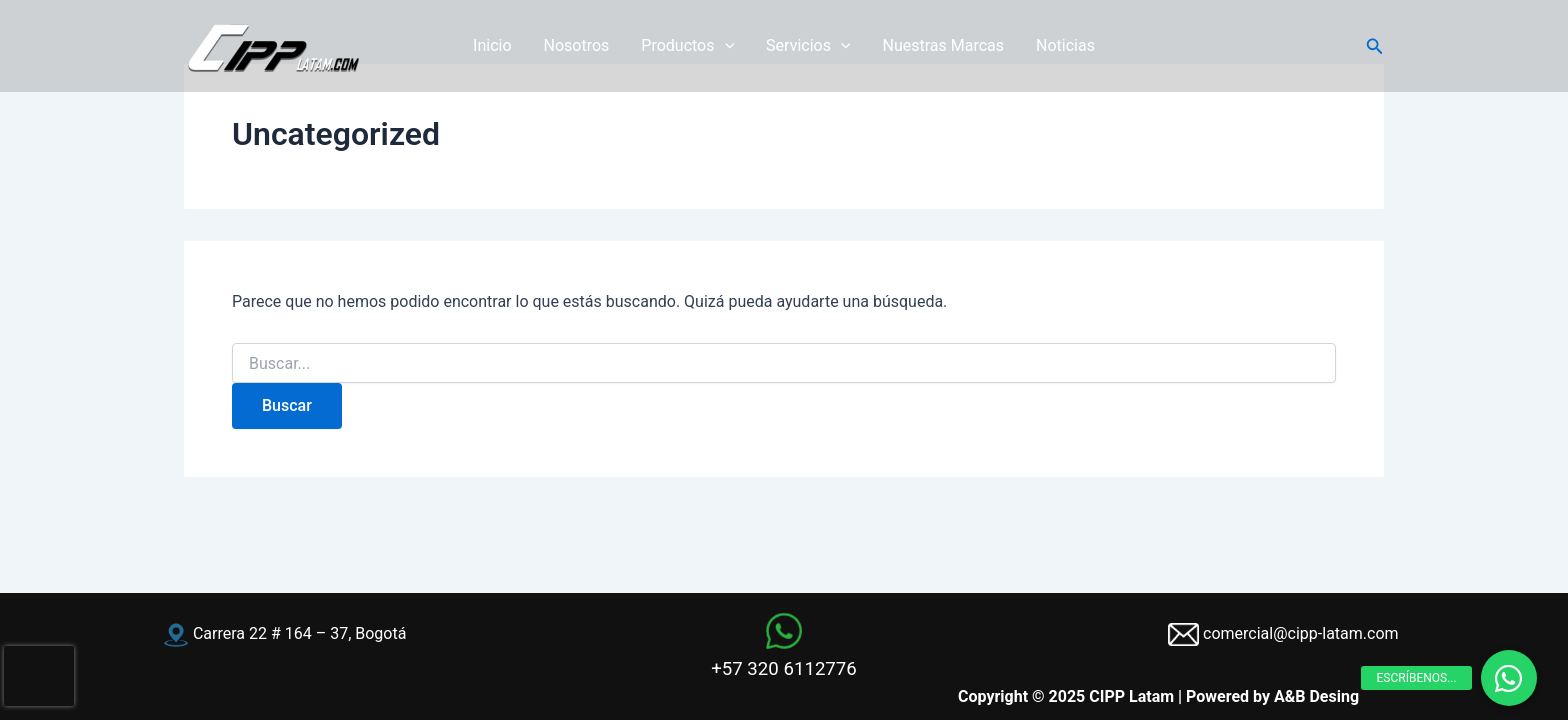  What do you see at coordinates (39, 676) in the screenshot?
I see `[presentation]` at bounding box center [39, 676].